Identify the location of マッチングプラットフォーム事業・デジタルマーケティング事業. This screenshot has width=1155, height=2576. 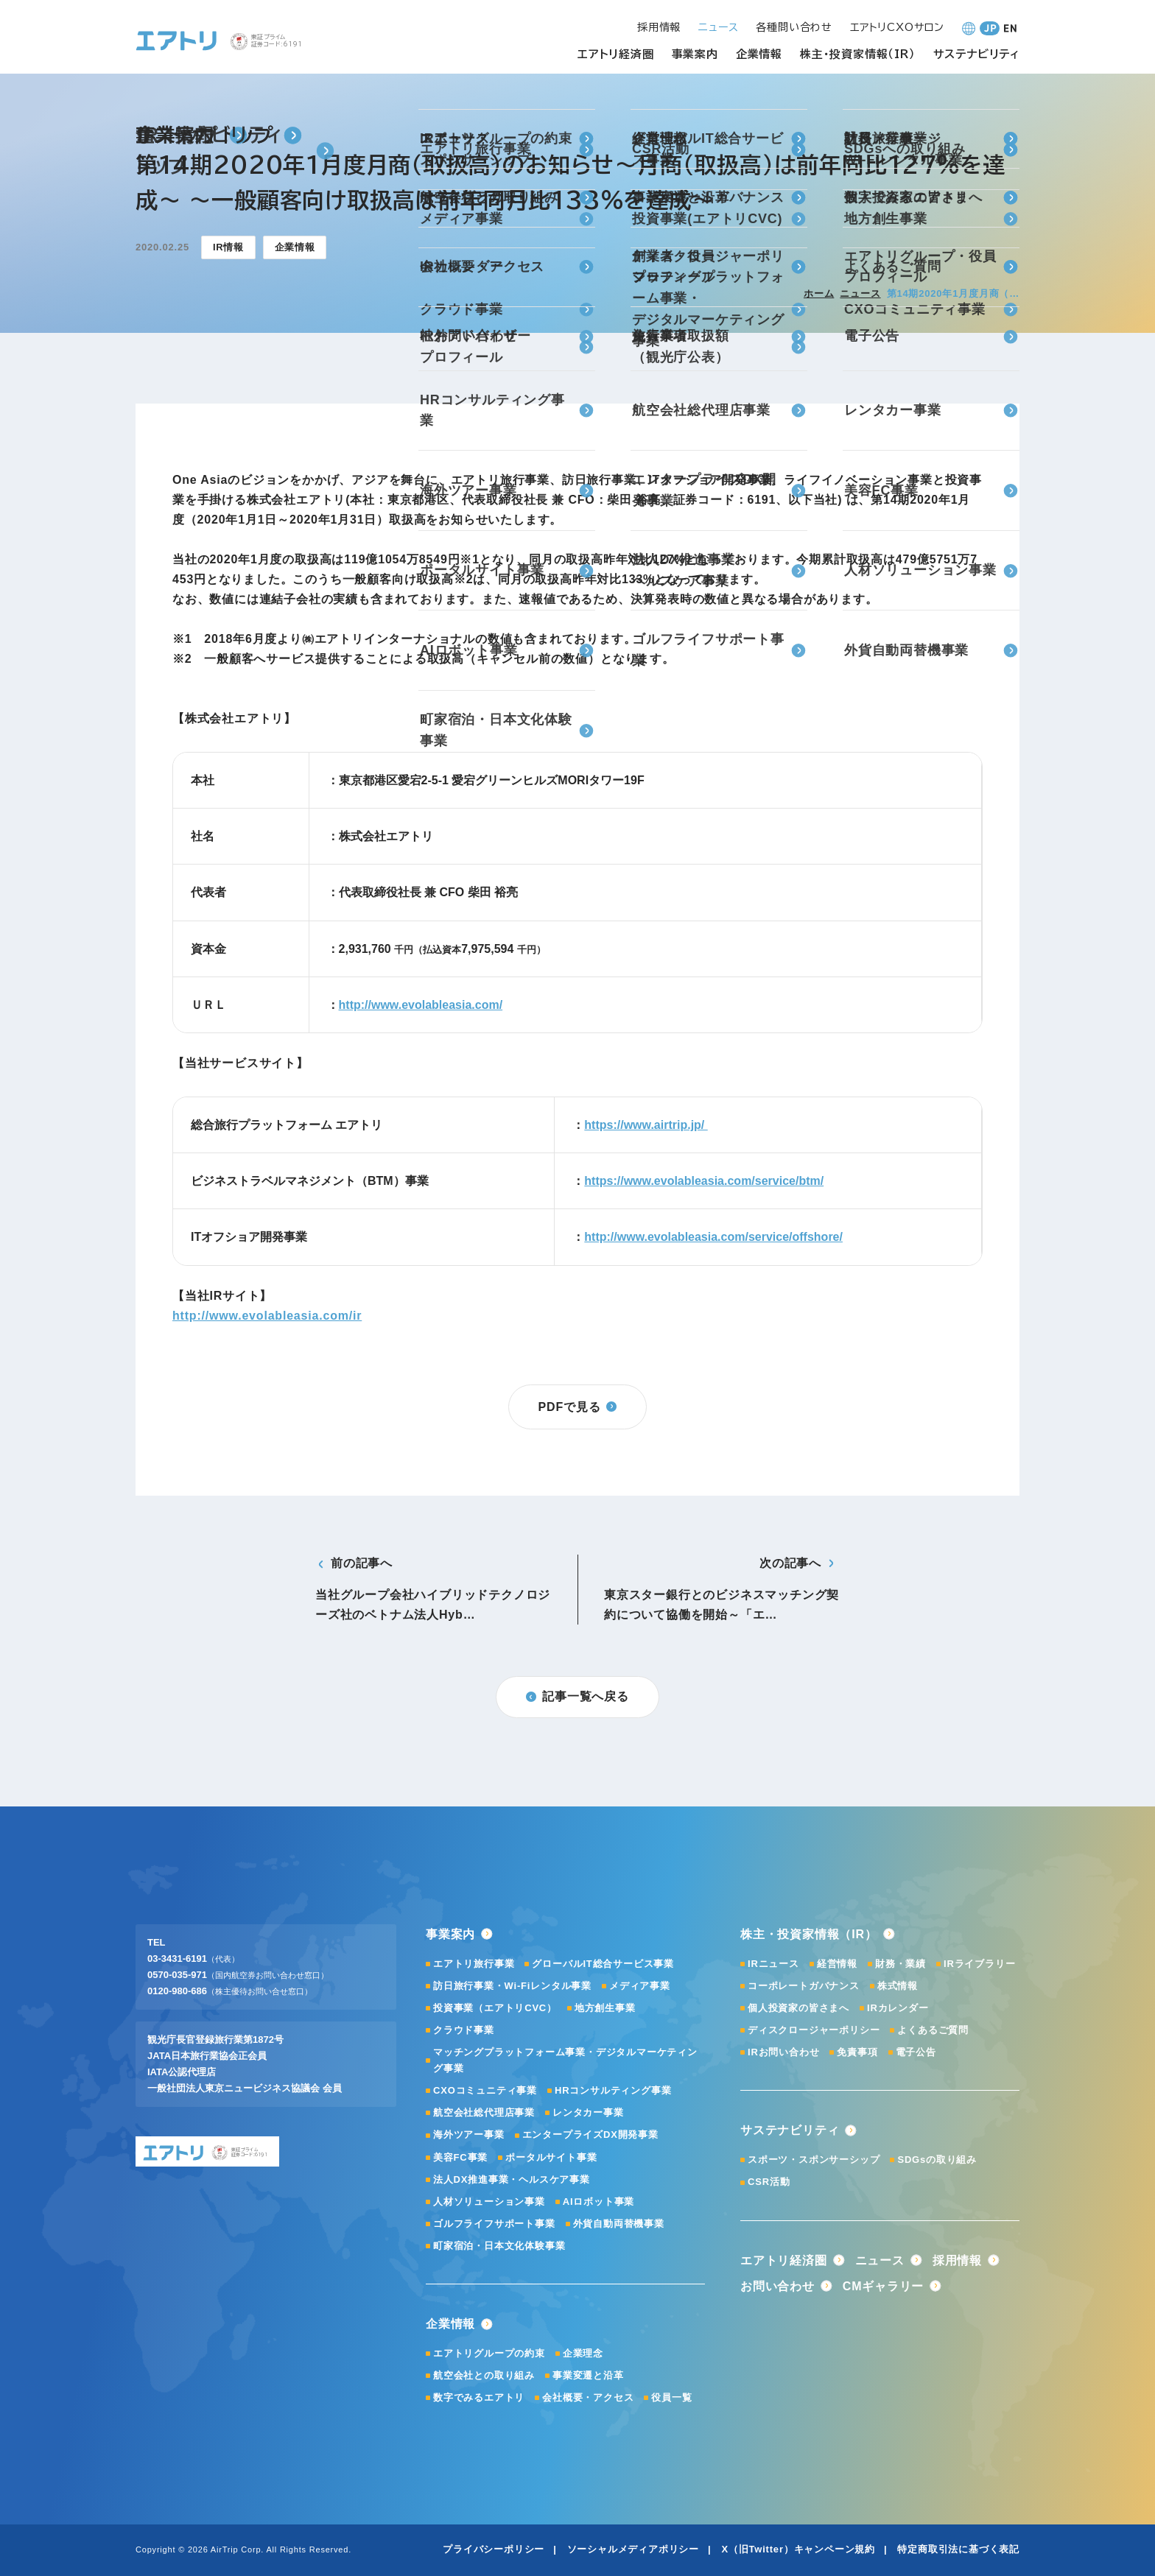
(565, 2060).